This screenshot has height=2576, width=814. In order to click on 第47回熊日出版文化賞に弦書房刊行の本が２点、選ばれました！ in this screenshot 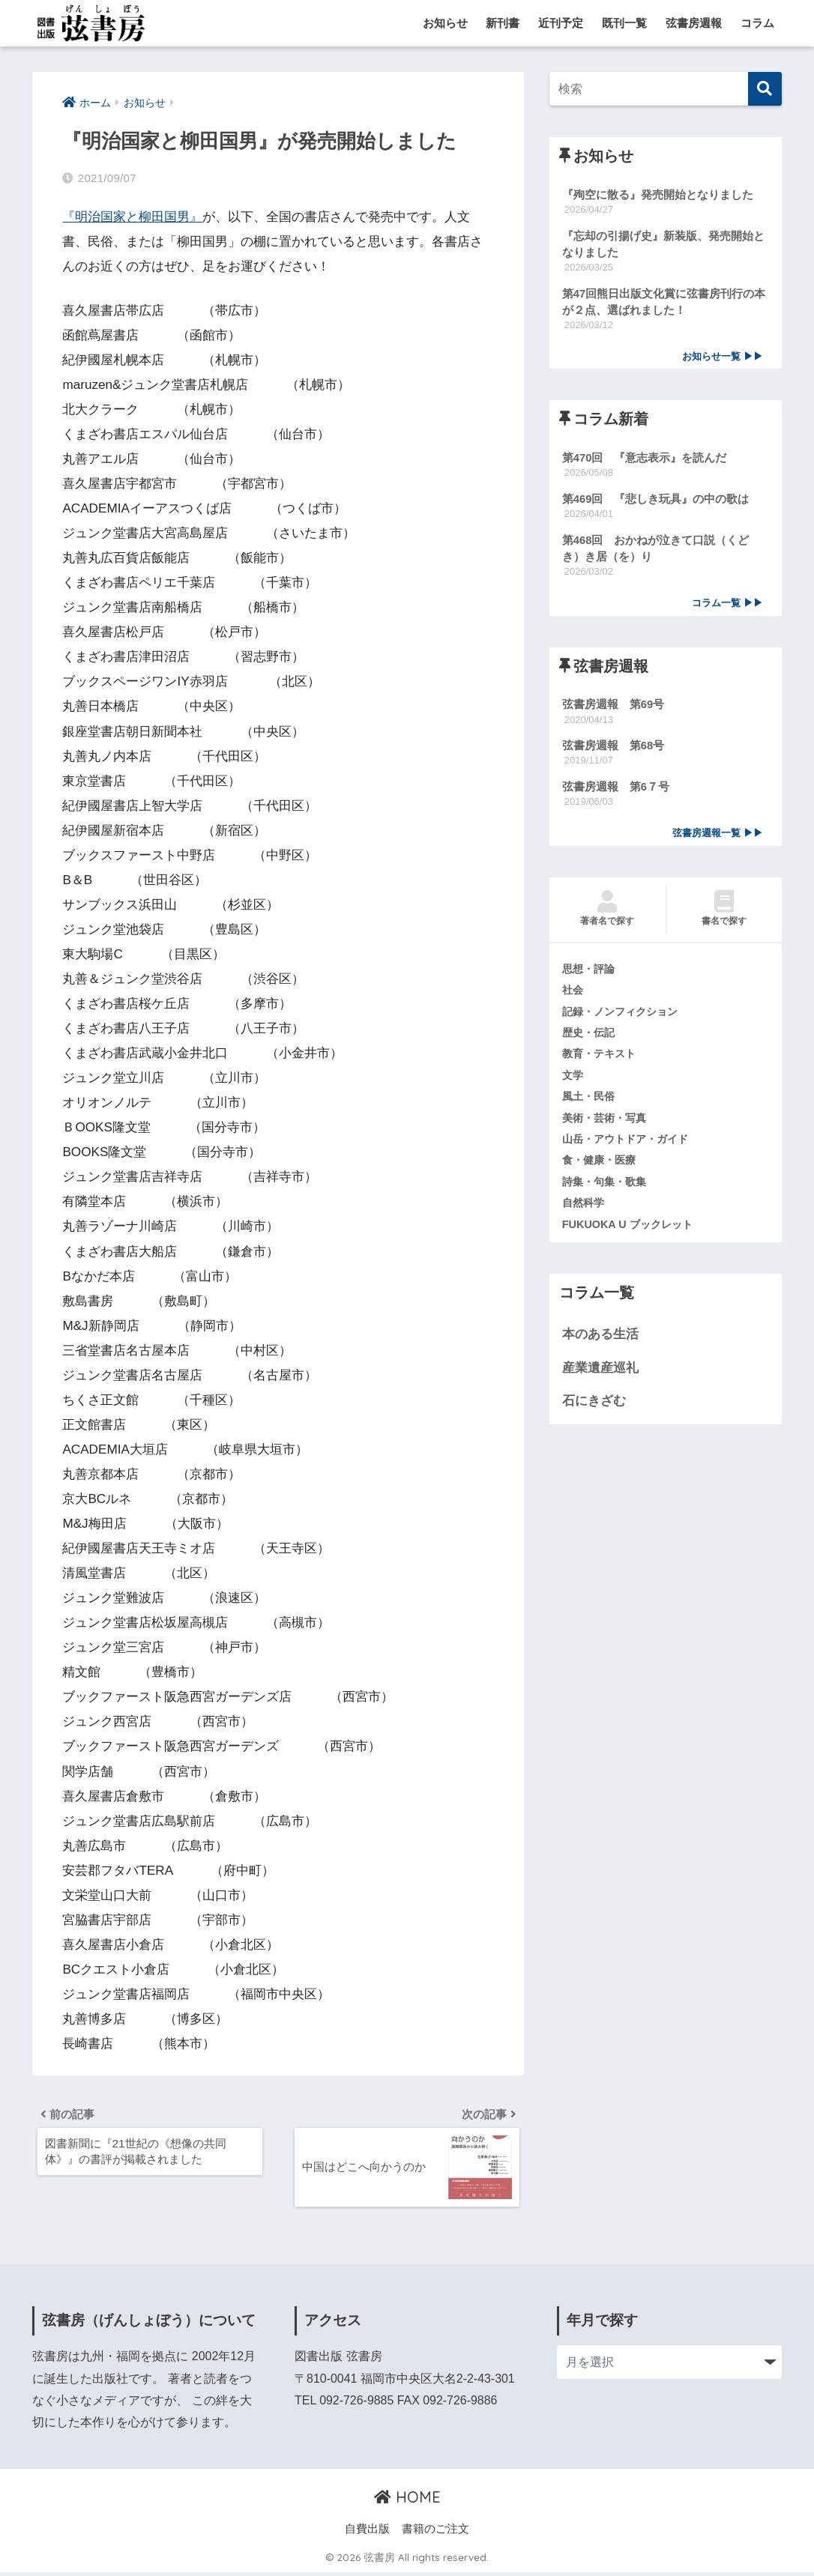, I will do `click(664, 303)`.